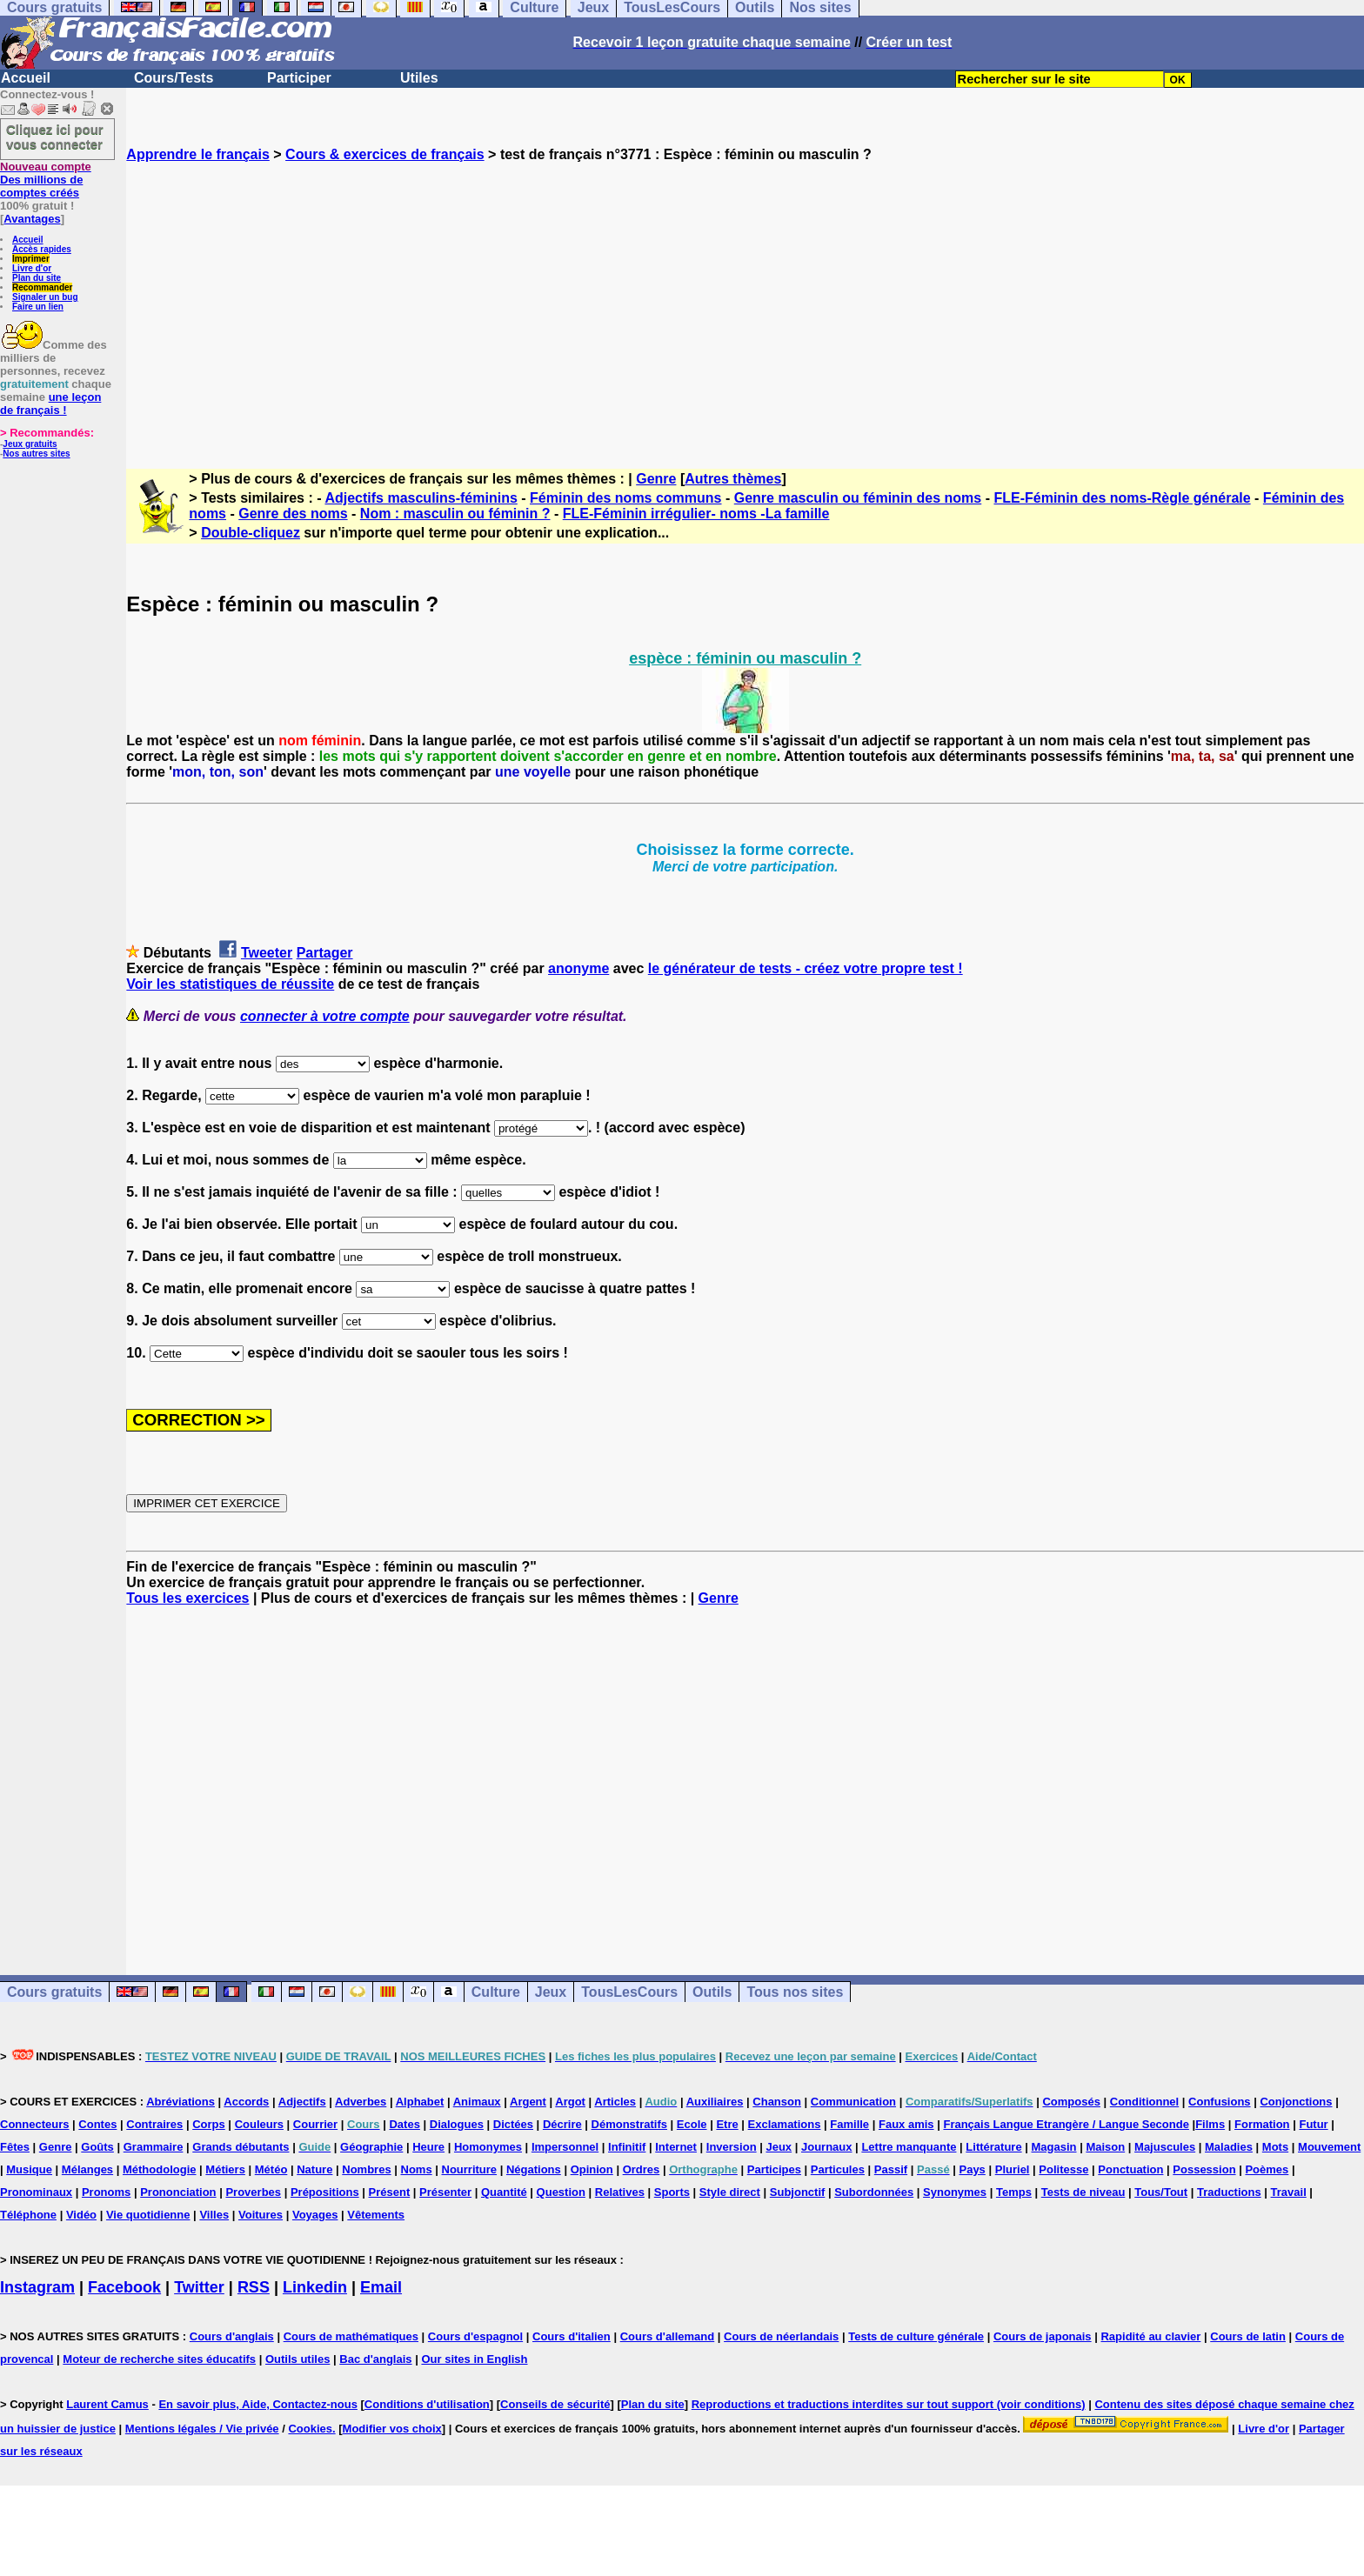  Describe the element at coordinates (455, 513) in the screenshot. I see `Nom : masculin ou féminin ?` at that location.